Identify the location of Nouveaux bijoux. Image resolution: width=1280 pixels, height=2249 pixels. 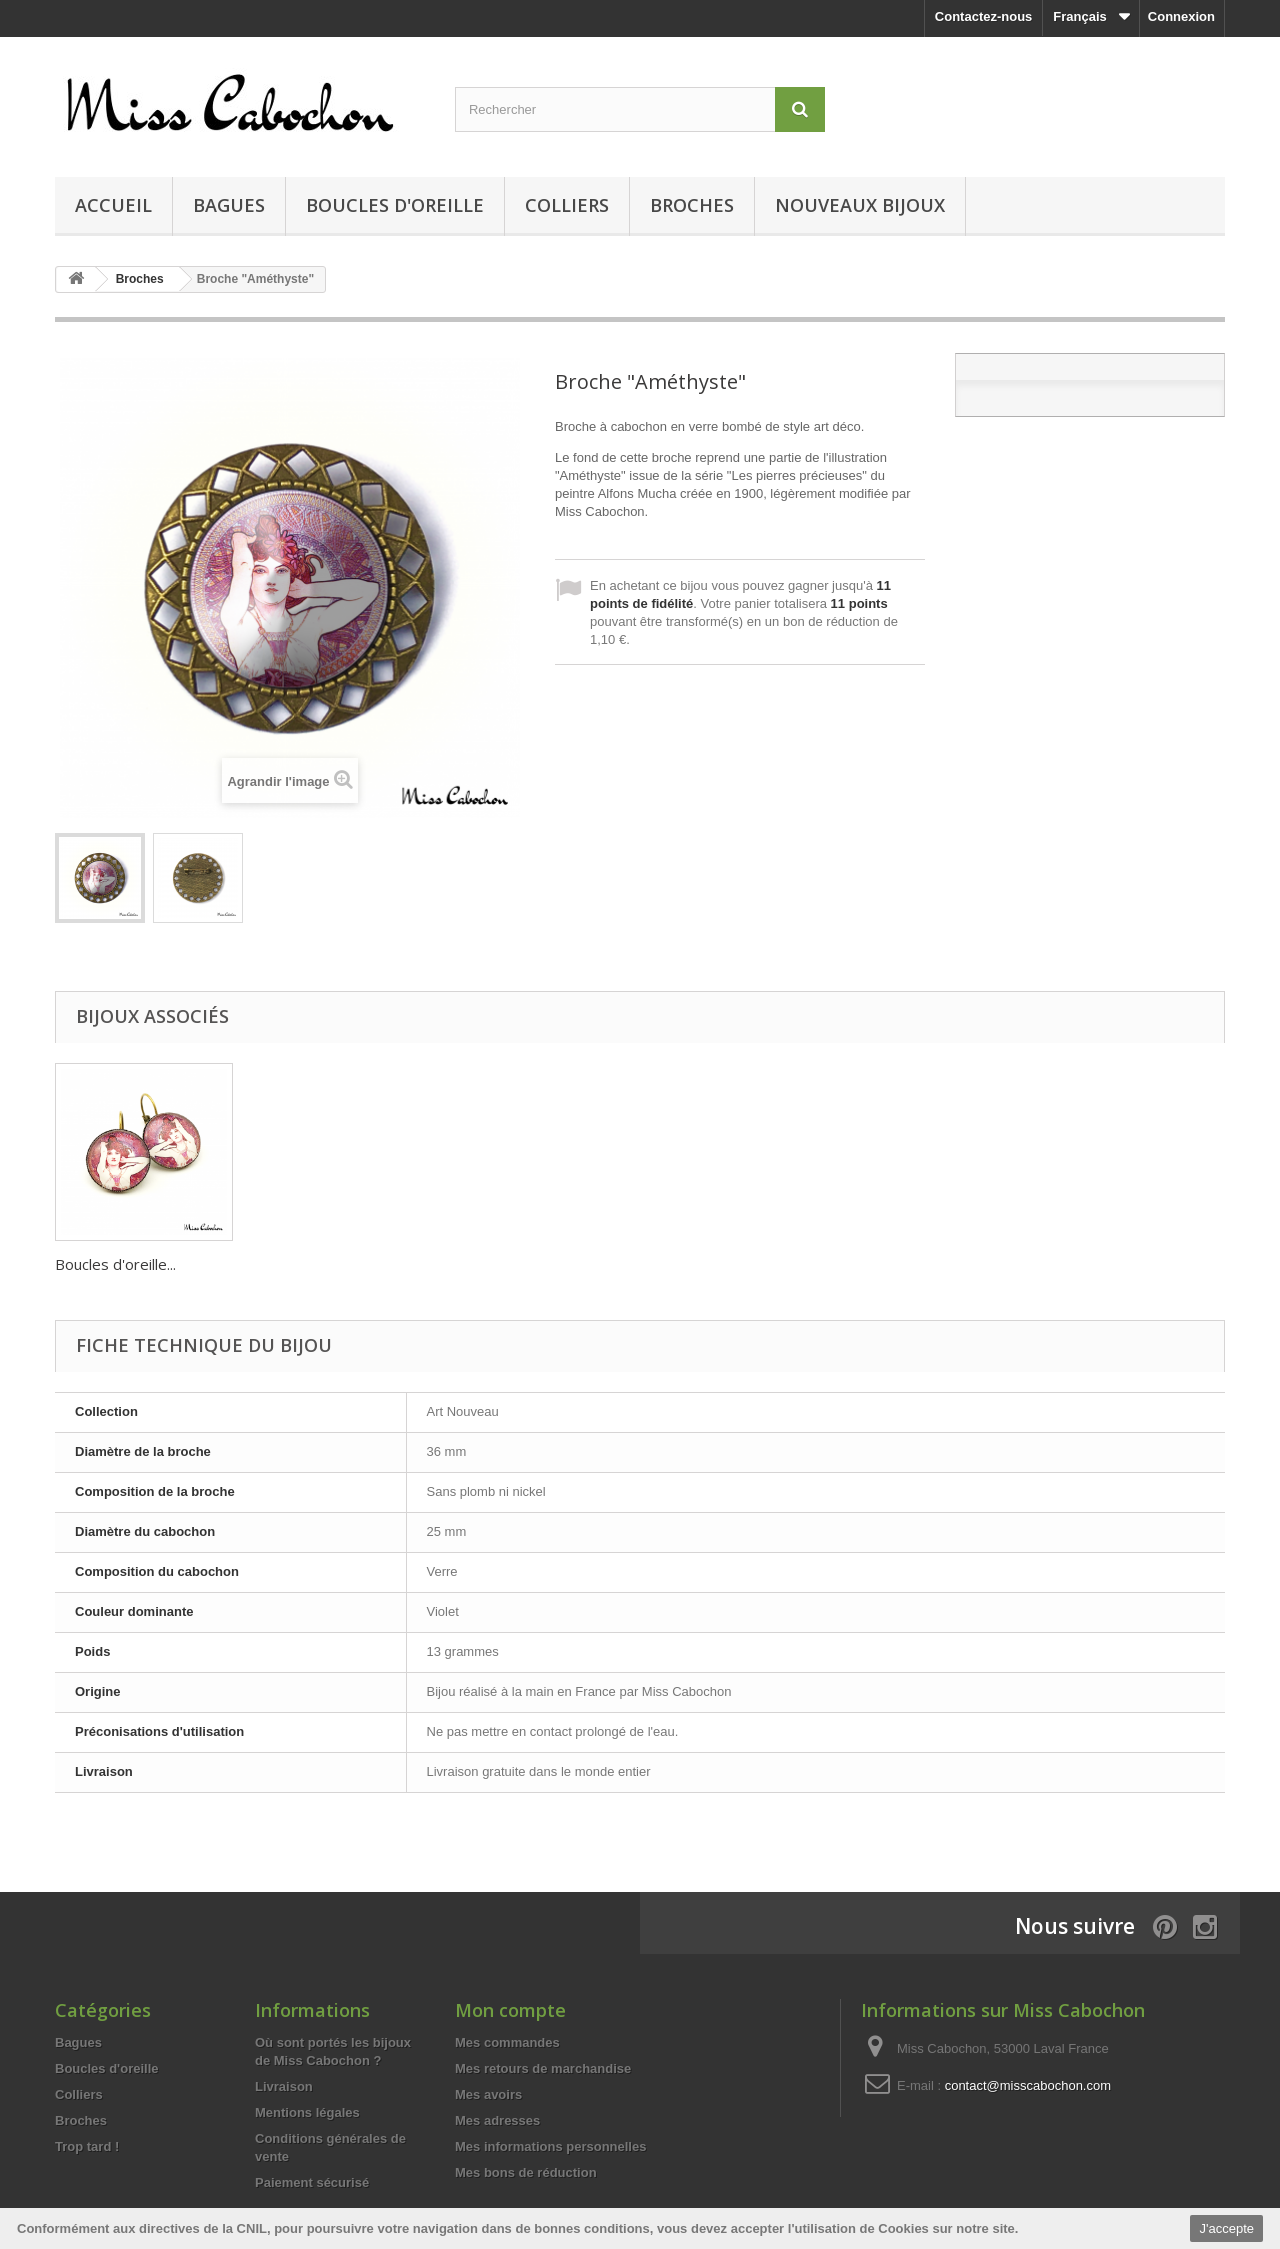
(860, 205).